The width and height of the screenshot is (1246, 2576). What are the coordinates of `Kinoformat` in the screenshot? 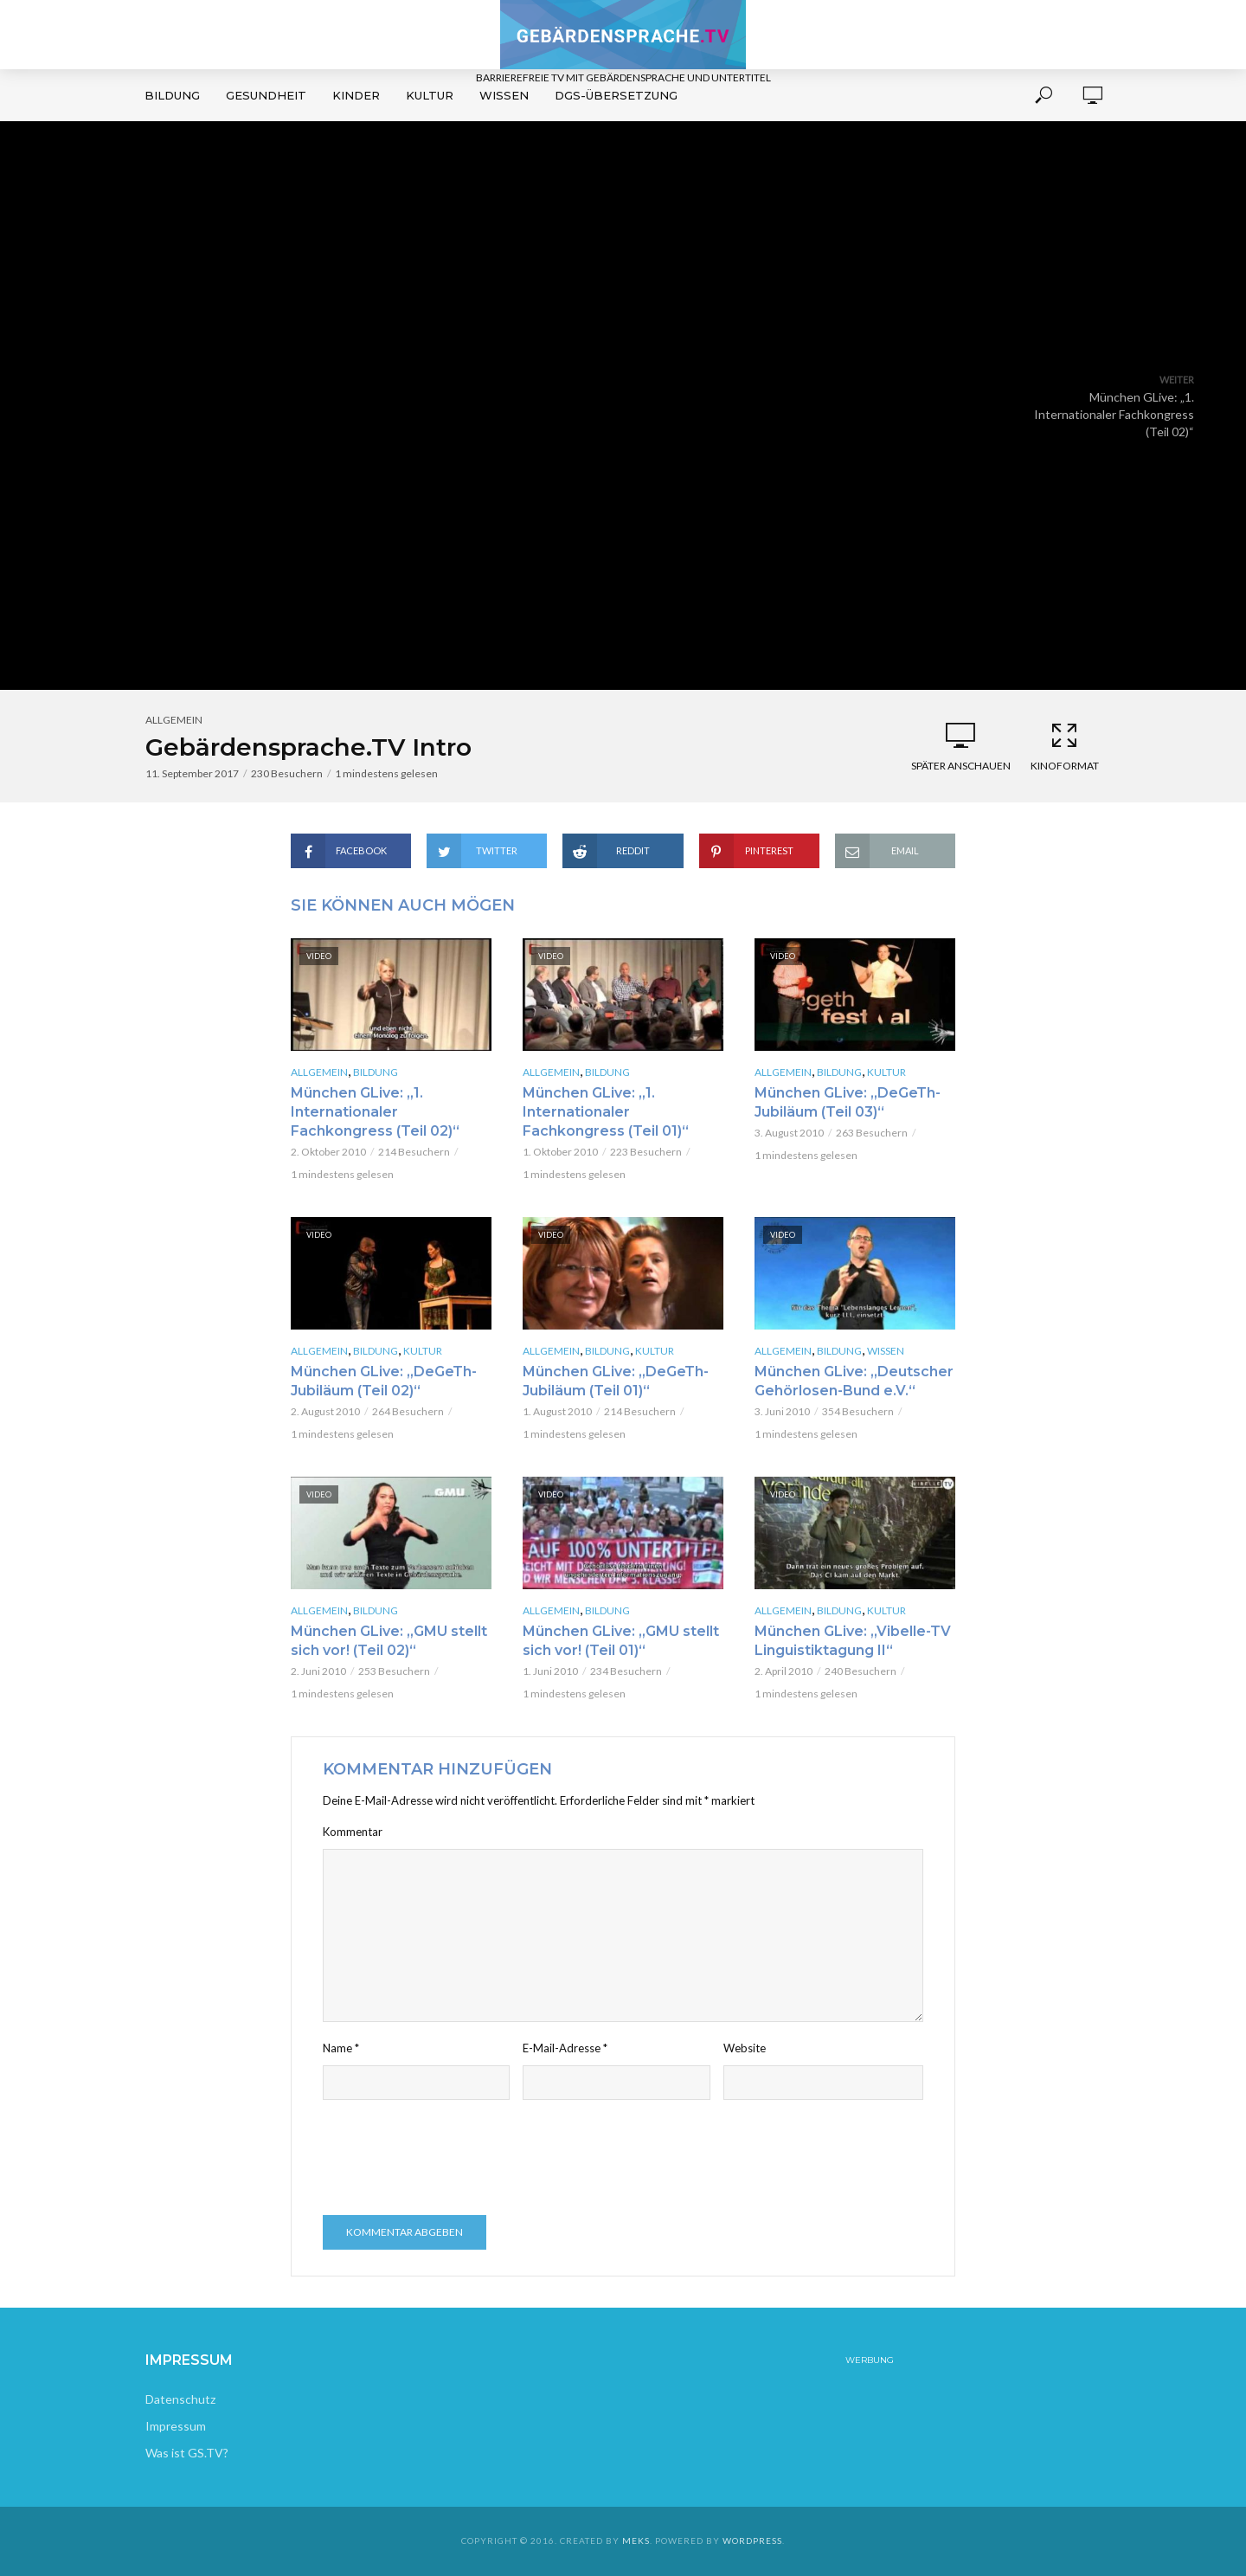 It's located at (1064, 746).